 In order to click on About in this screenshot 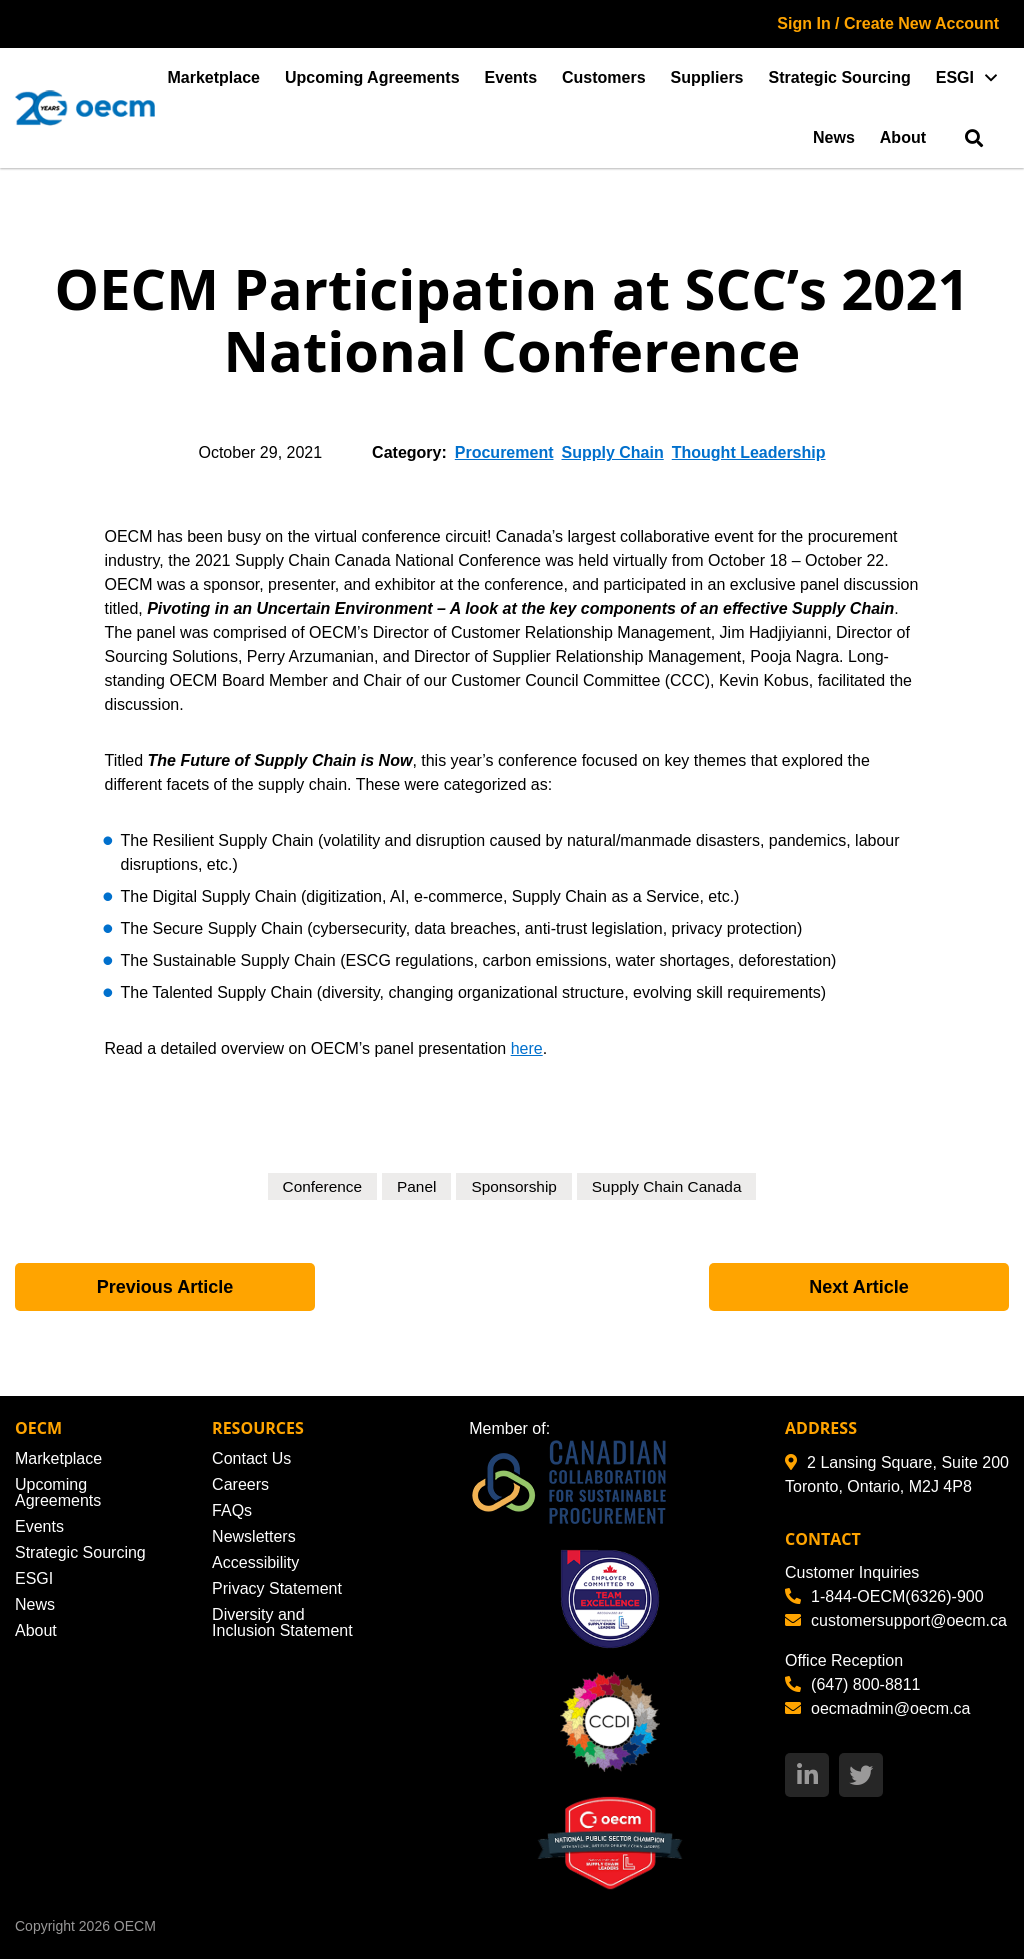, I will do `click(903, 137)`.